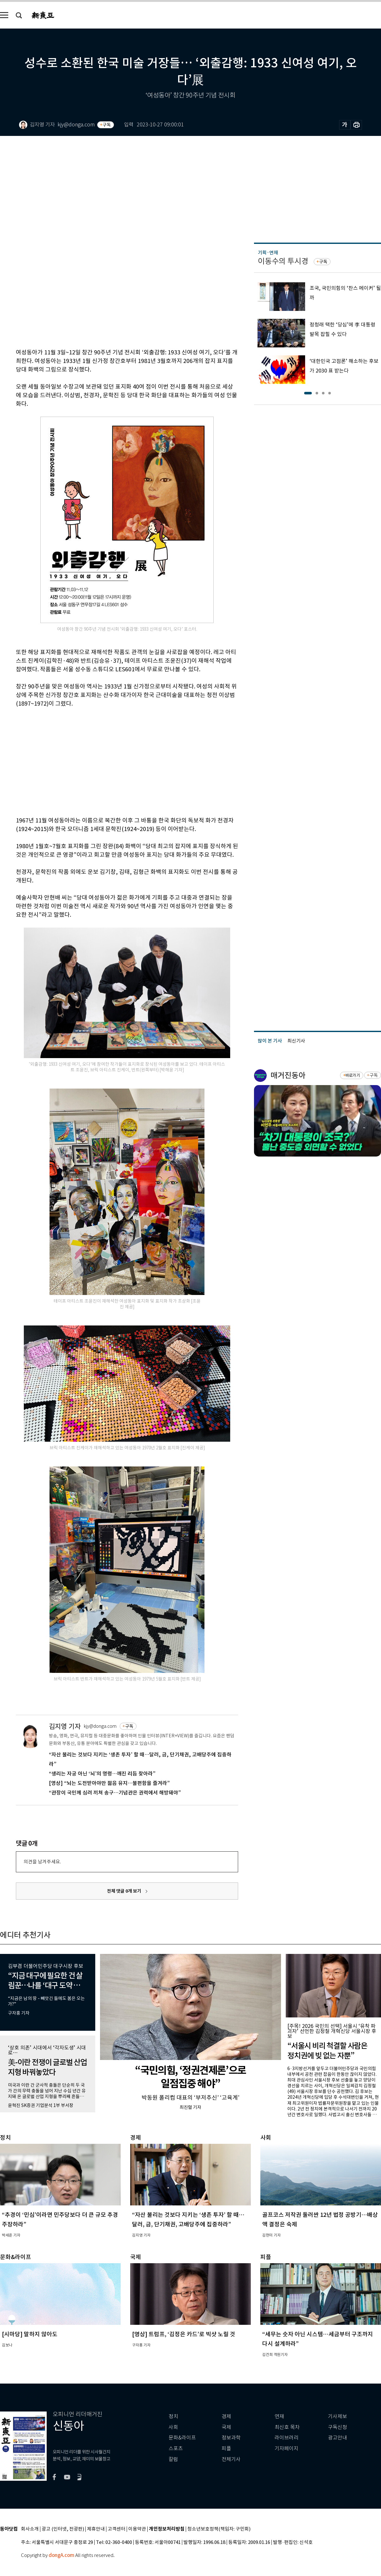  Describe the element at coordinates (107, 125) in the screenshot. I see `구독` at that location.